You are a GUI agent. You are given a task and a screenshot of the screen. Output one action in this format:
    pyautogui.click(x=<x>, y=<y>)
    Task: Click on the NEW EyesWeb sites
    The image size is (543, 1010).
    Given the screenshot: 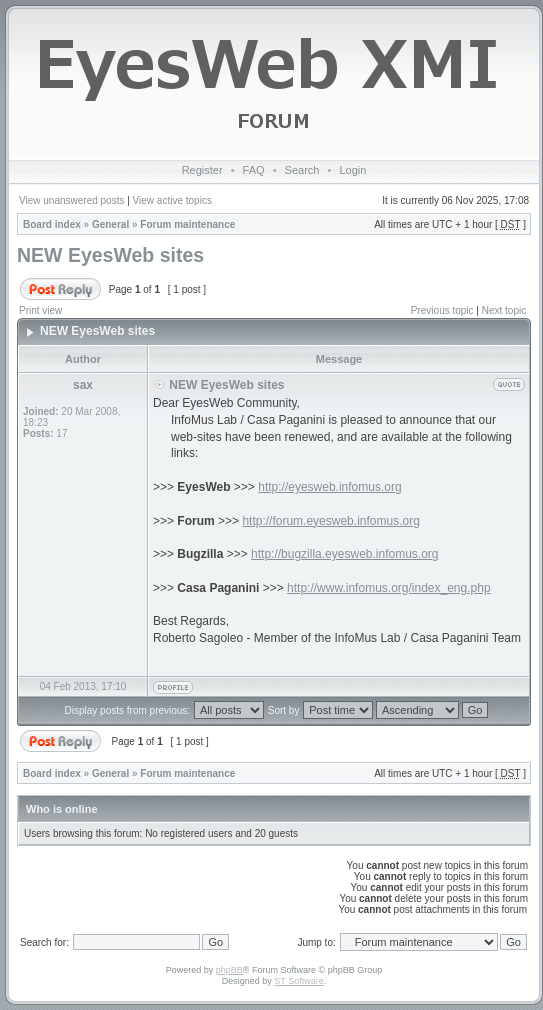 What is the action you would take?
    pyautogui.click(x=110, y=255)
    